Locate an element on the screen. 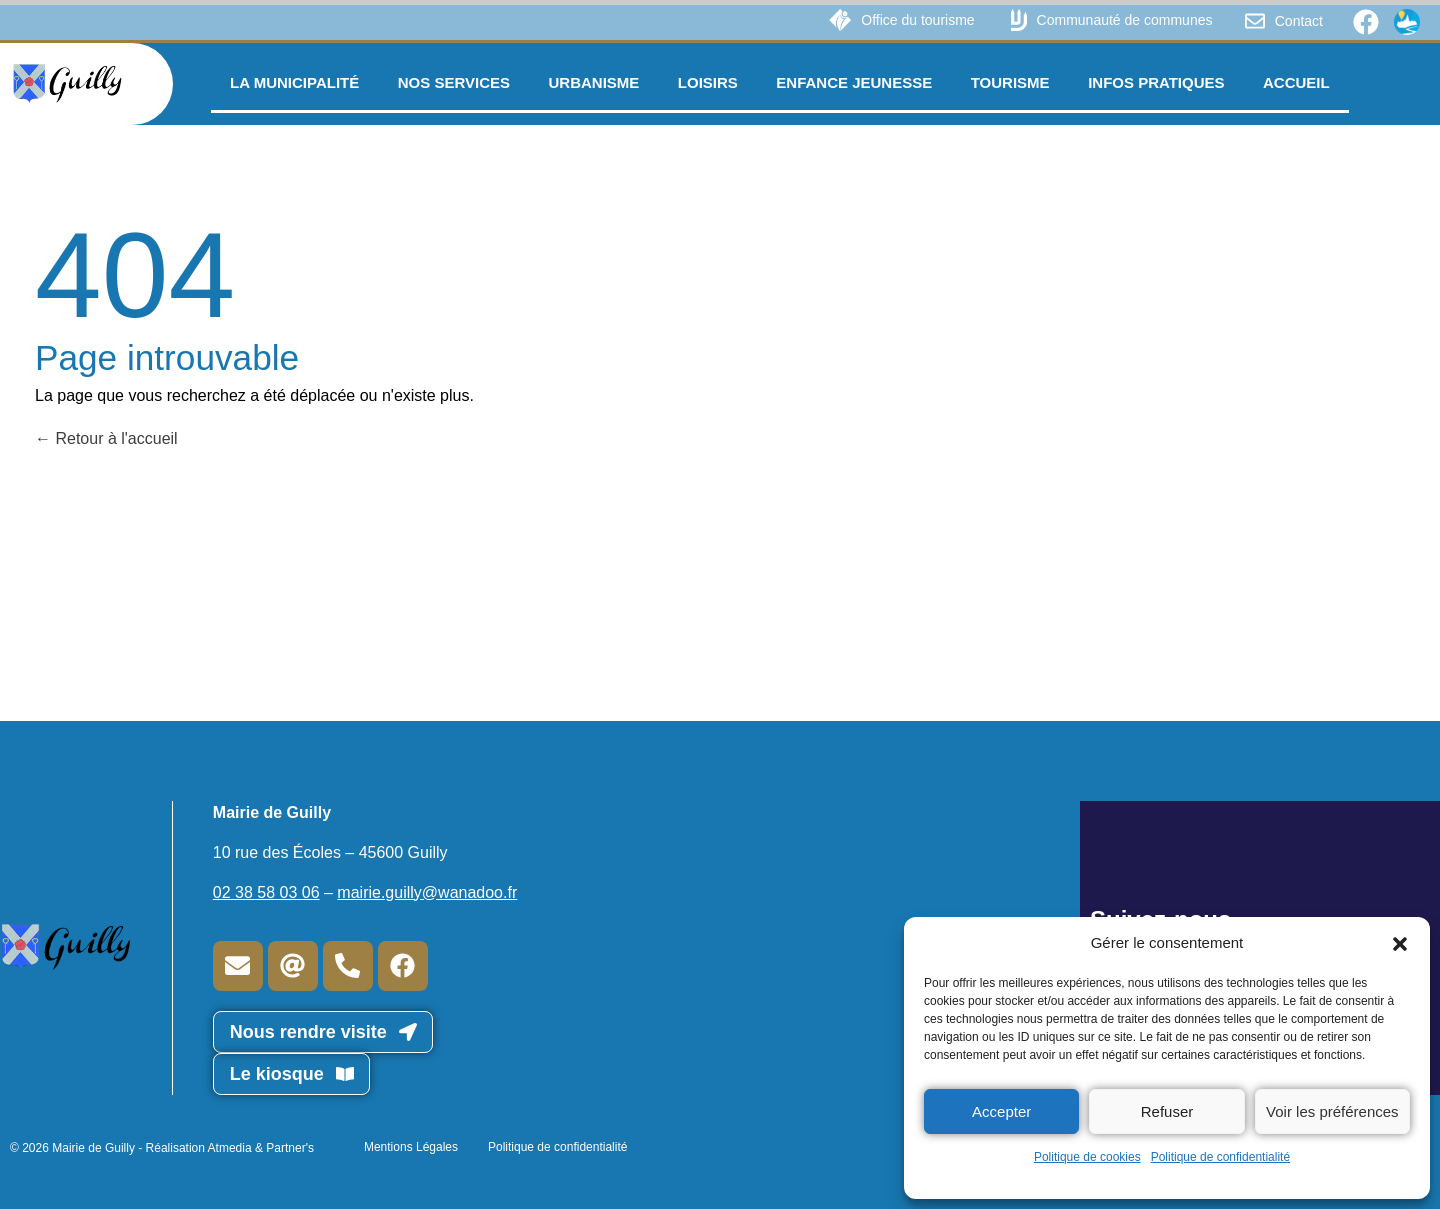  Office du tourisme is located at coordinates (917, 20).